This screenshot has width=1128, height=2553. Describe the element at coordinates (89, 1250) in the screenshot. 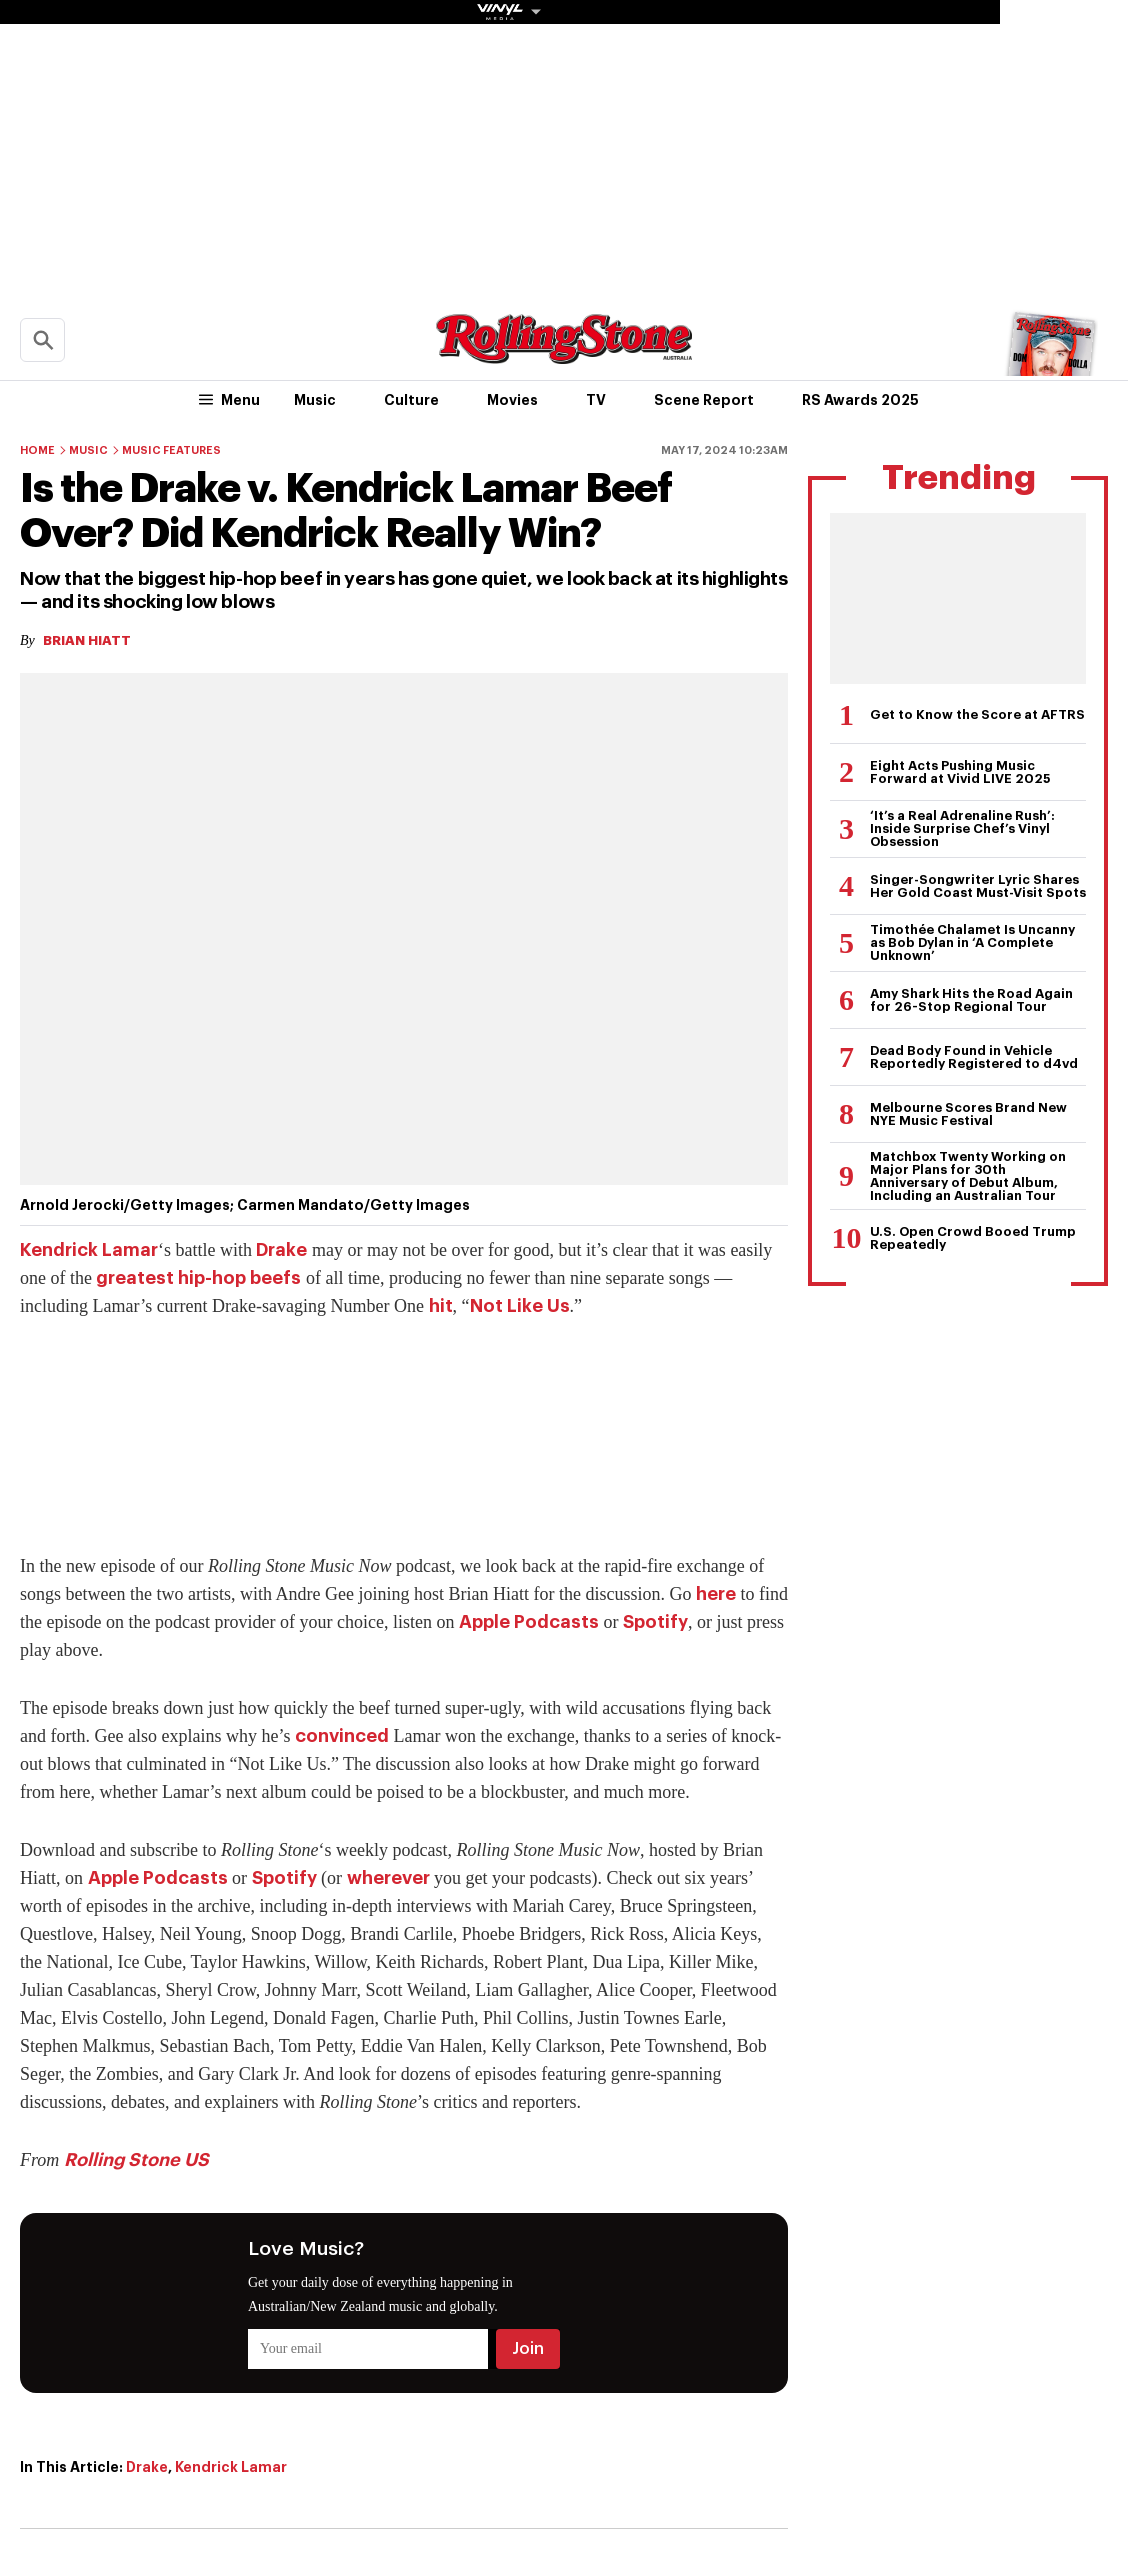

I see `Kendrick Lamar` at that location.